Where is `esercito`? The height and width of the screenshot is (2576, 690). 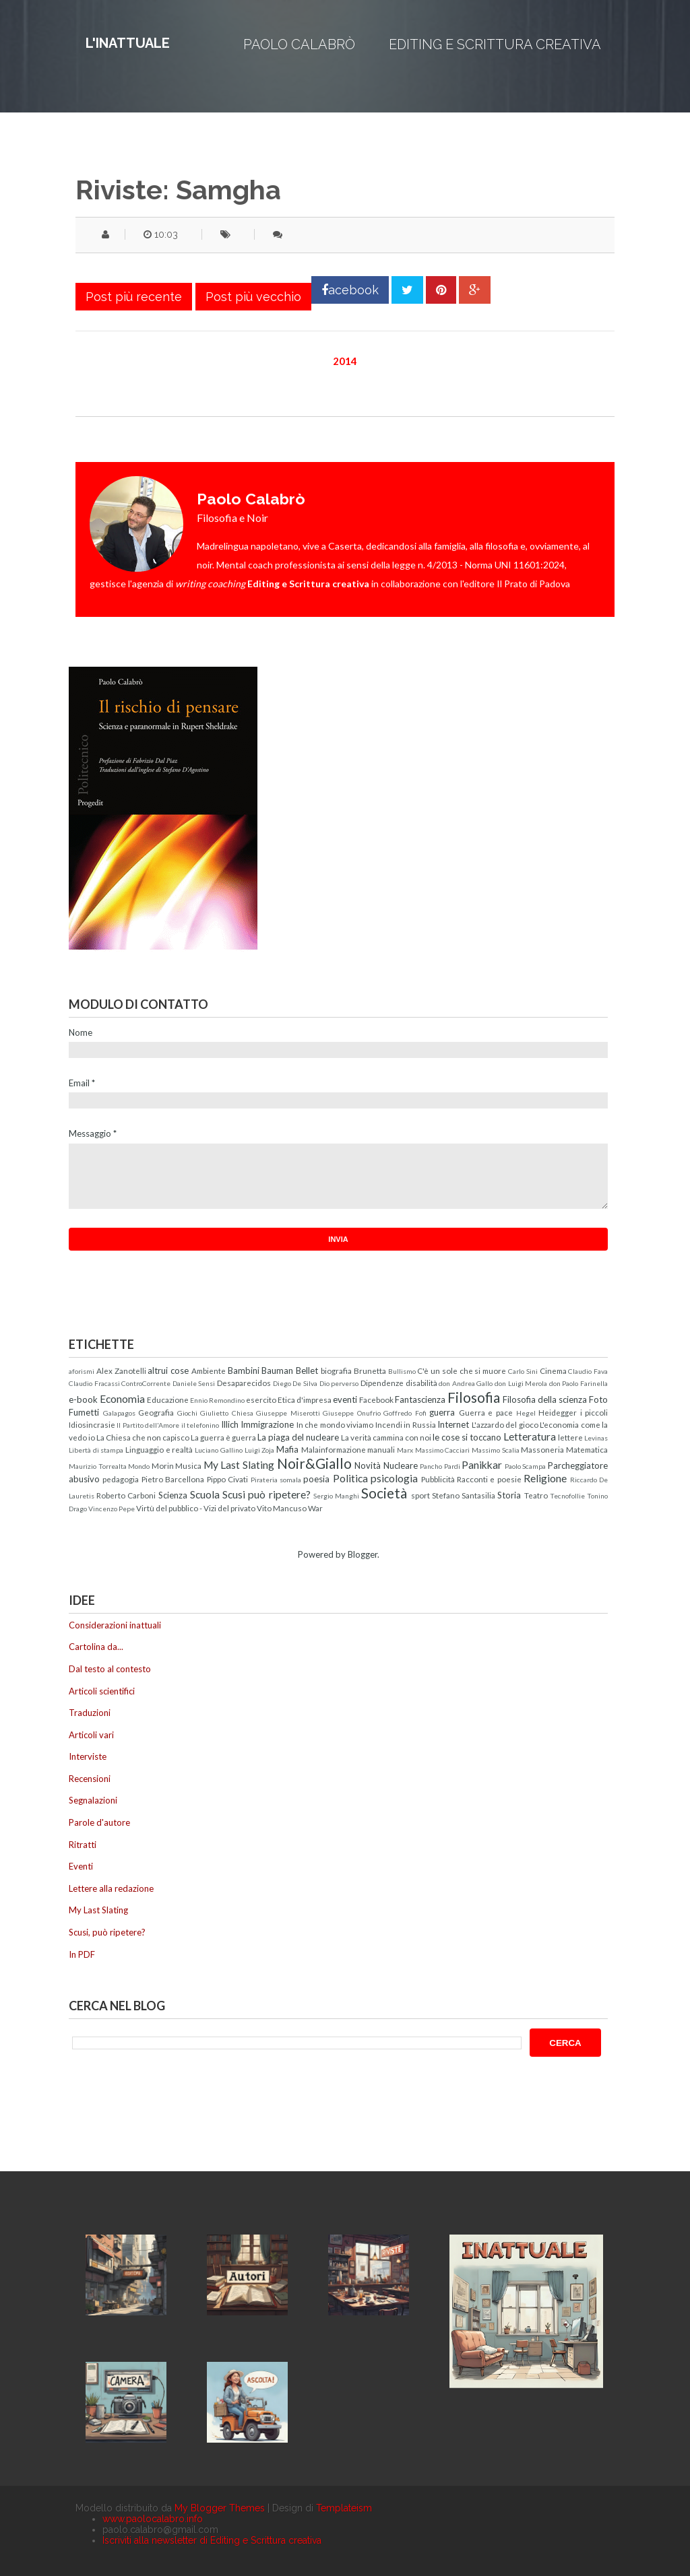
esercito is located at coordinates (261, 1399).